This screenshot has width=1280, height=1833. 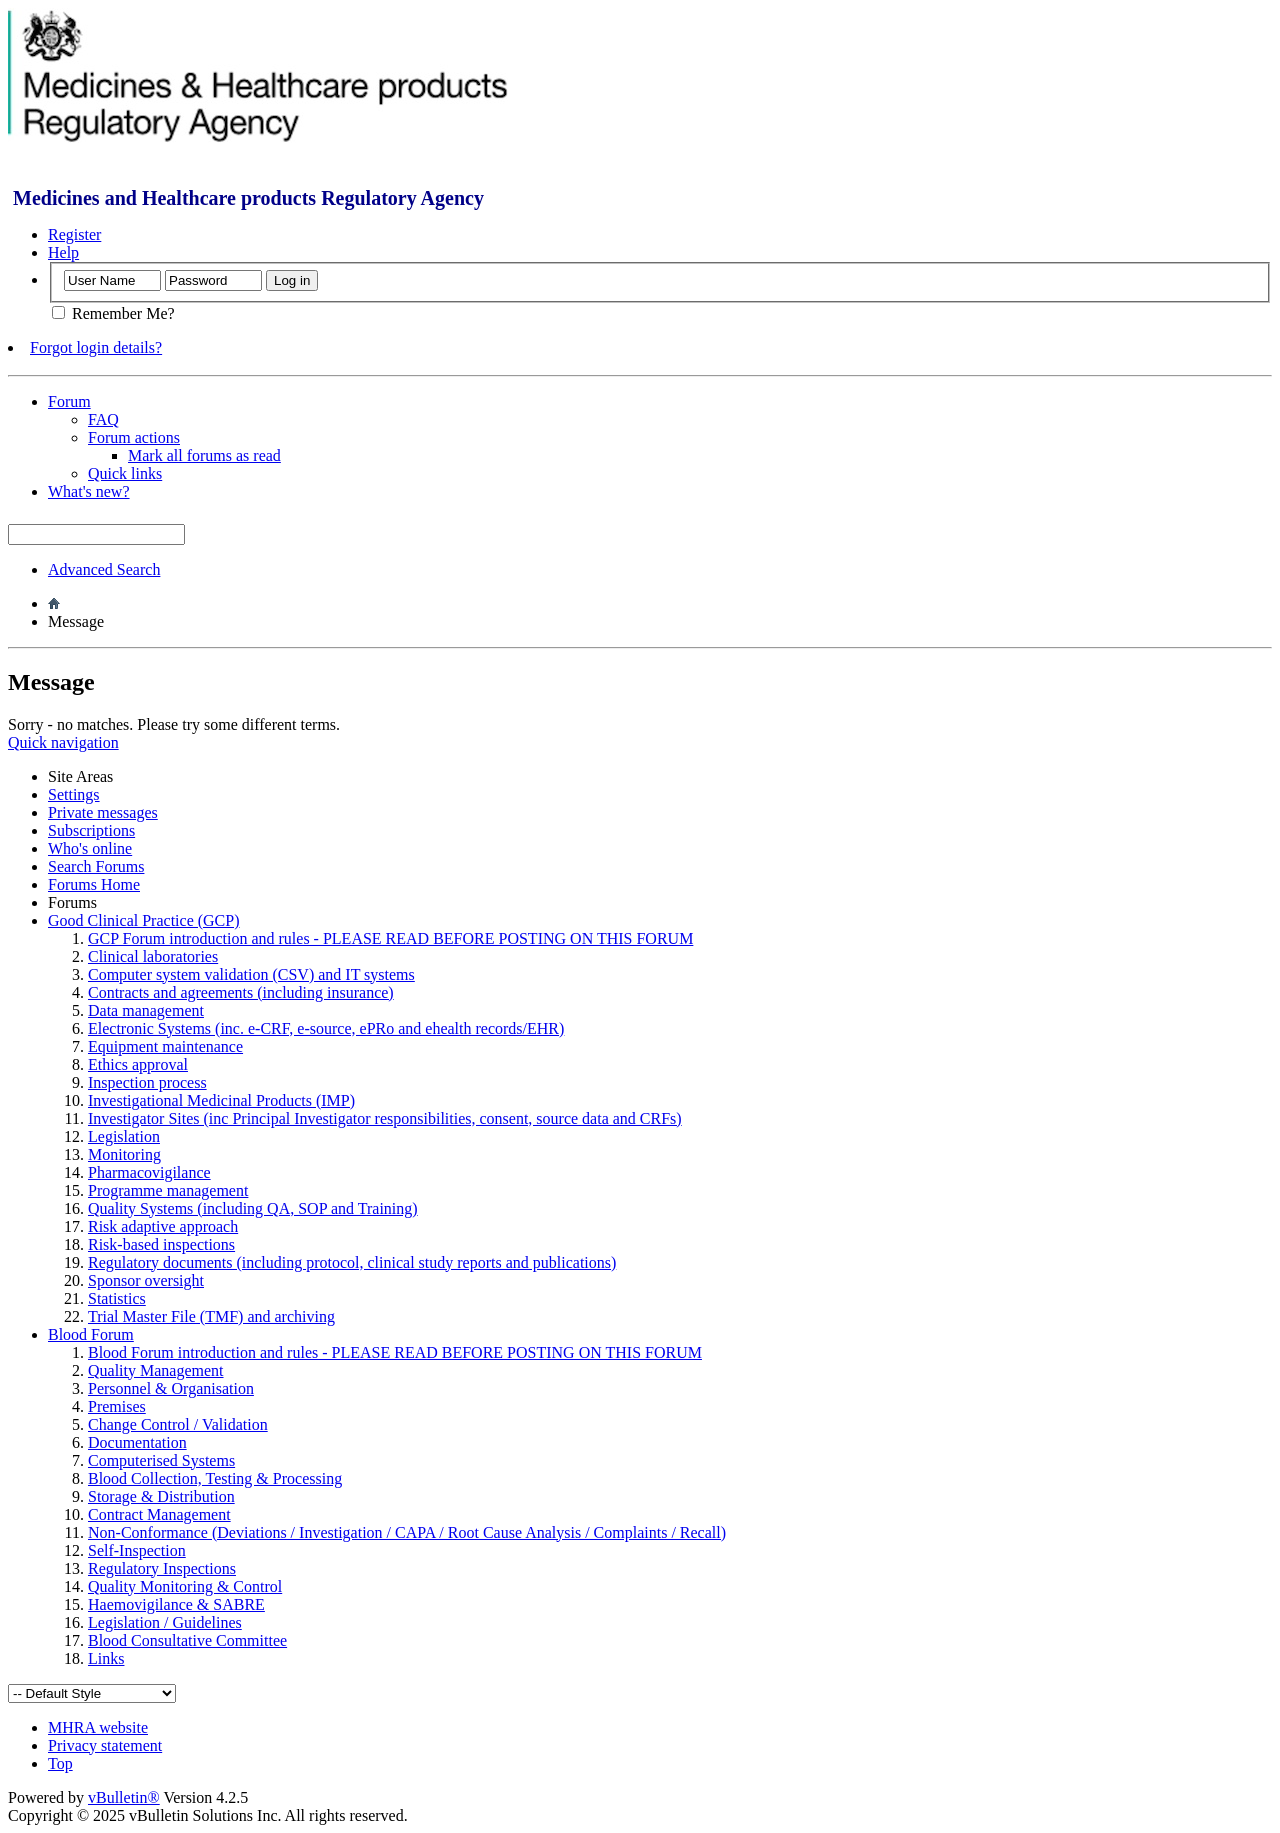 I want to click on Quality Management, so click(x=156, y=1370).